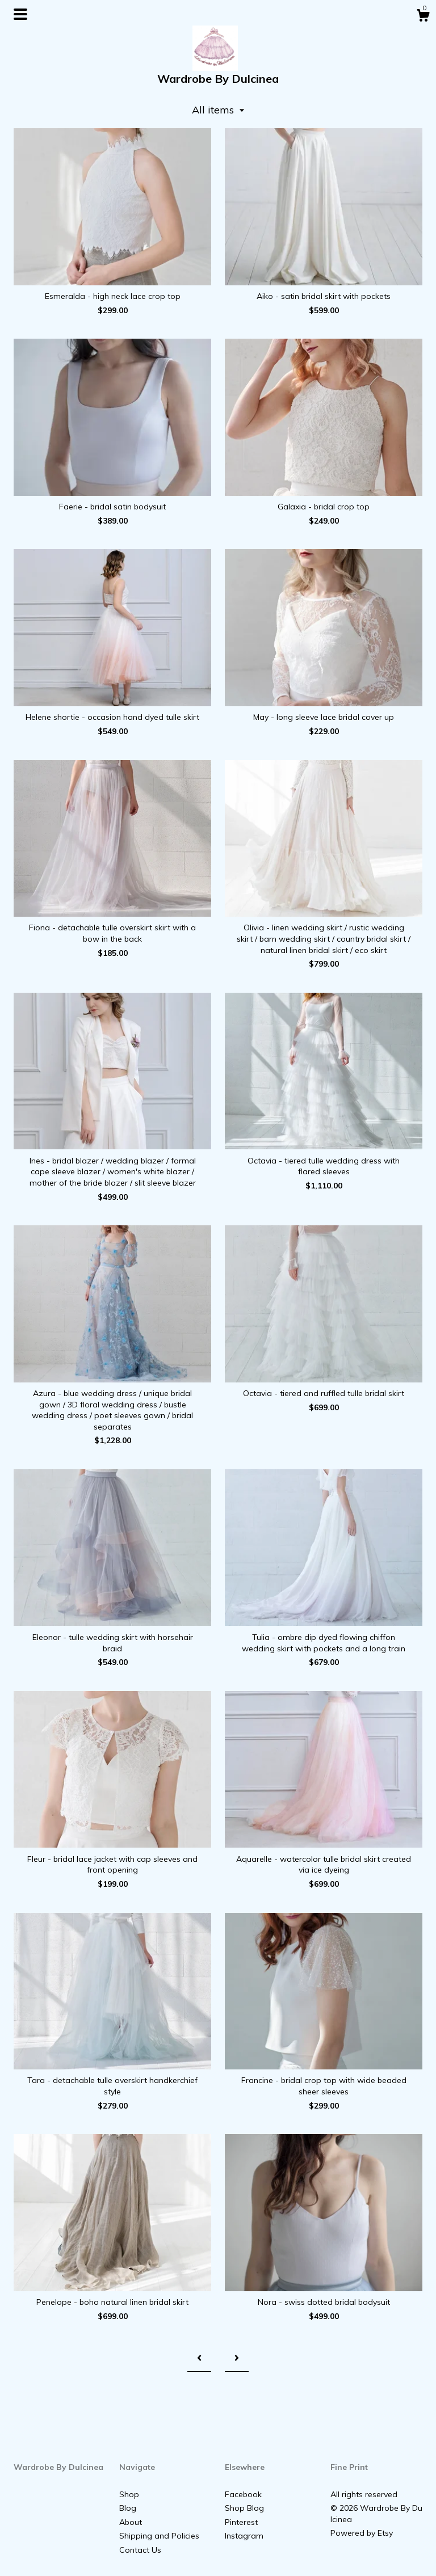 The image size is (436, 2576). What do you see at coordinates (423, 17) in the screenshot?
I see `[Cart]` at bounding box center [423, 17].